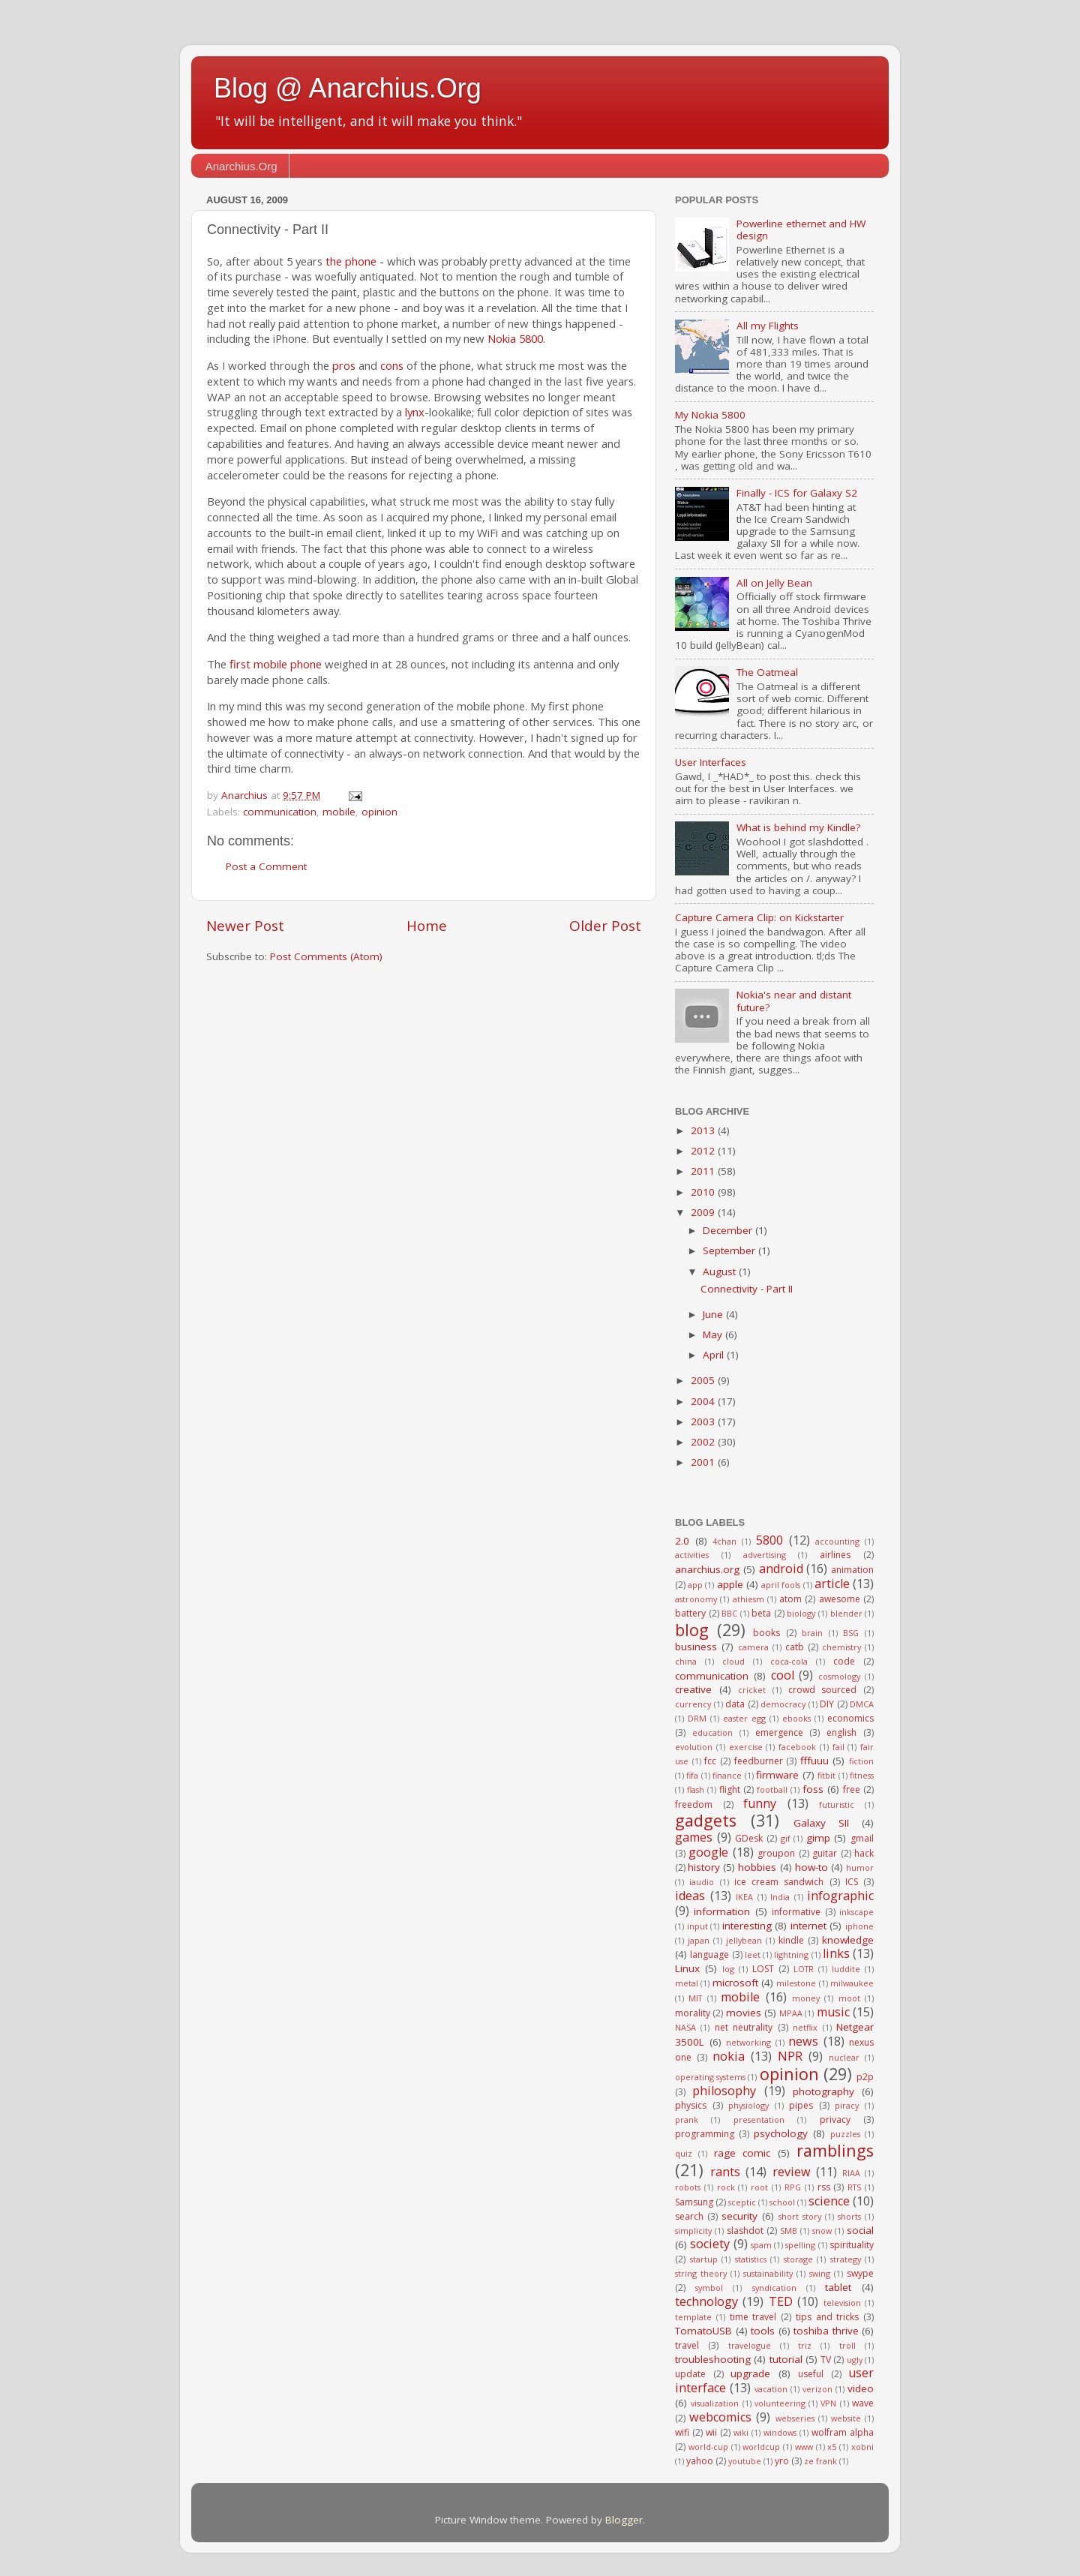 This screenshot has height=2576, width=1080. Describe the element at coordinates (847, 2345) in the screenshot. I see `troll` at that location.